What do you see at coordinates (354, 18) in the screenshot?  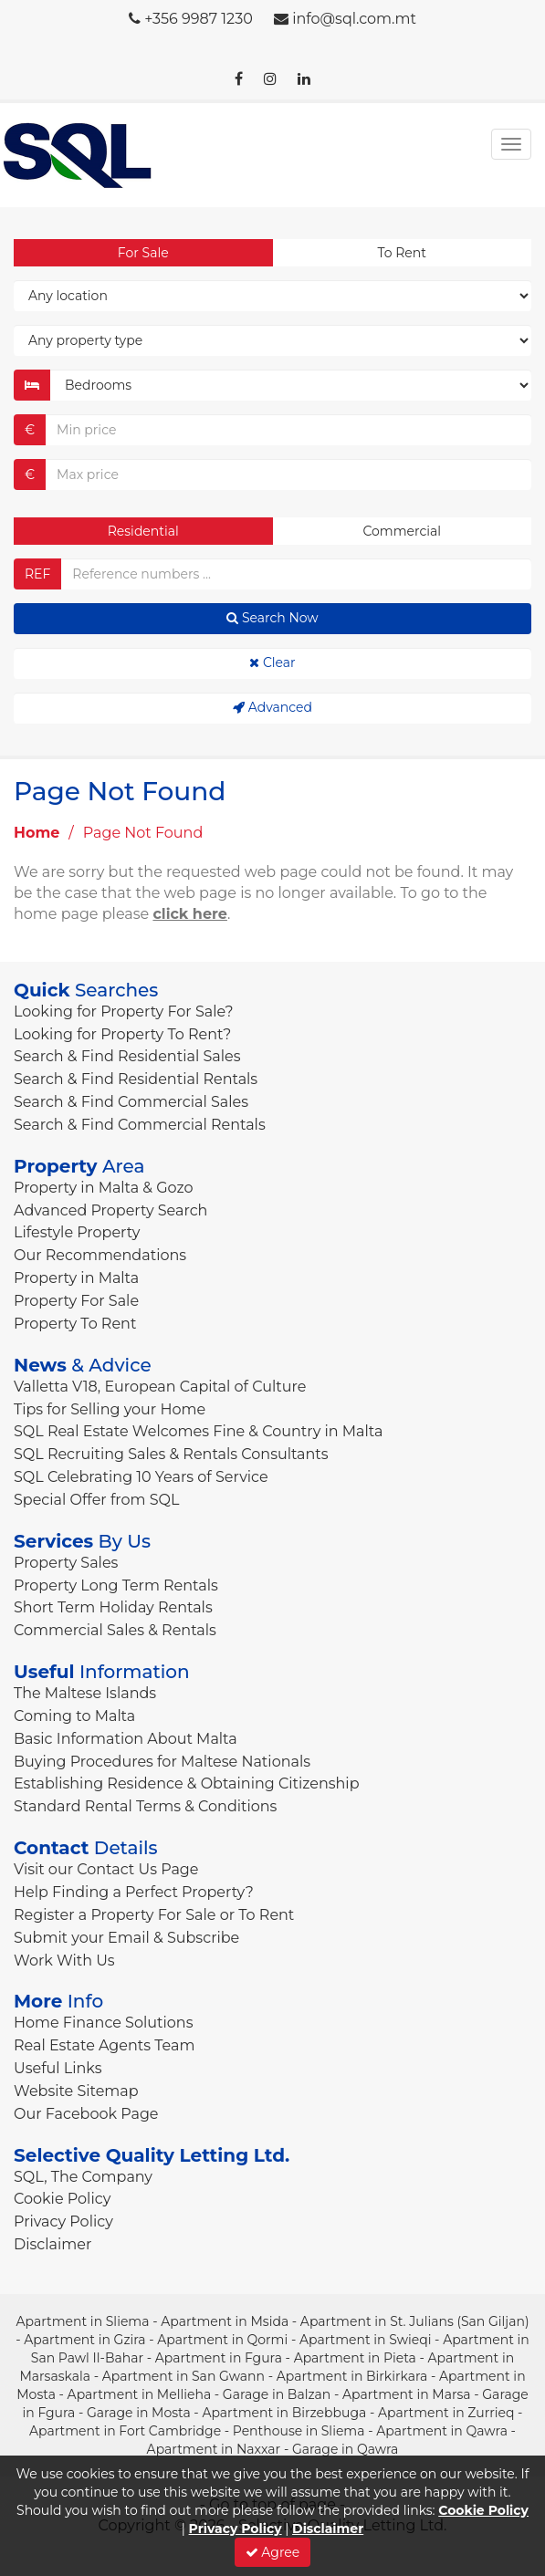 I see `info@sql.com.mt` at bounding box center [354, 18].